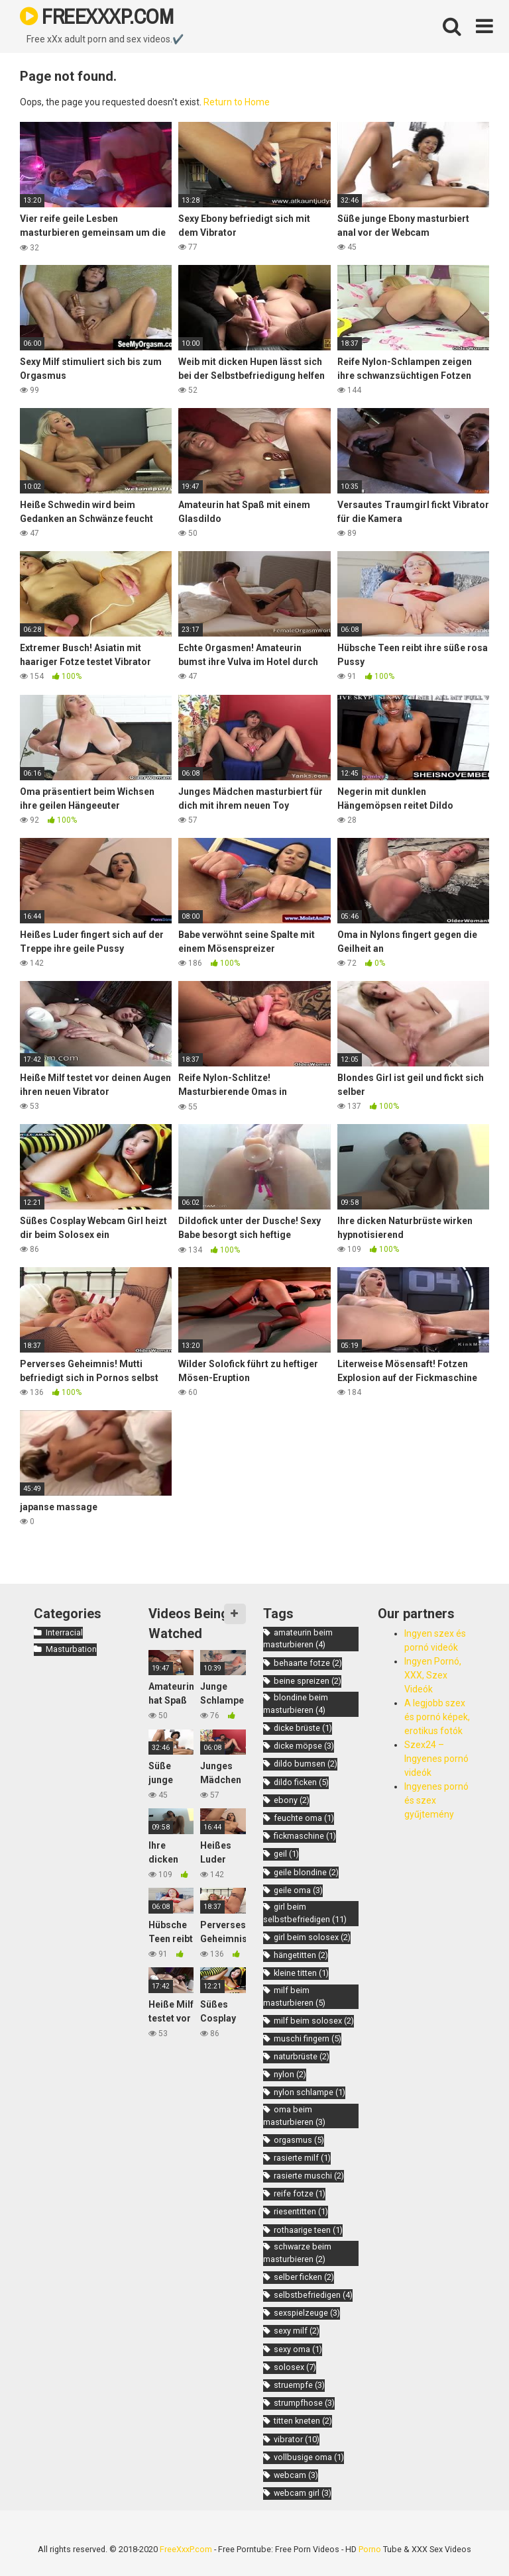 The image size is (509, 2576). I want to click on Return to Home, so click(236, 102).